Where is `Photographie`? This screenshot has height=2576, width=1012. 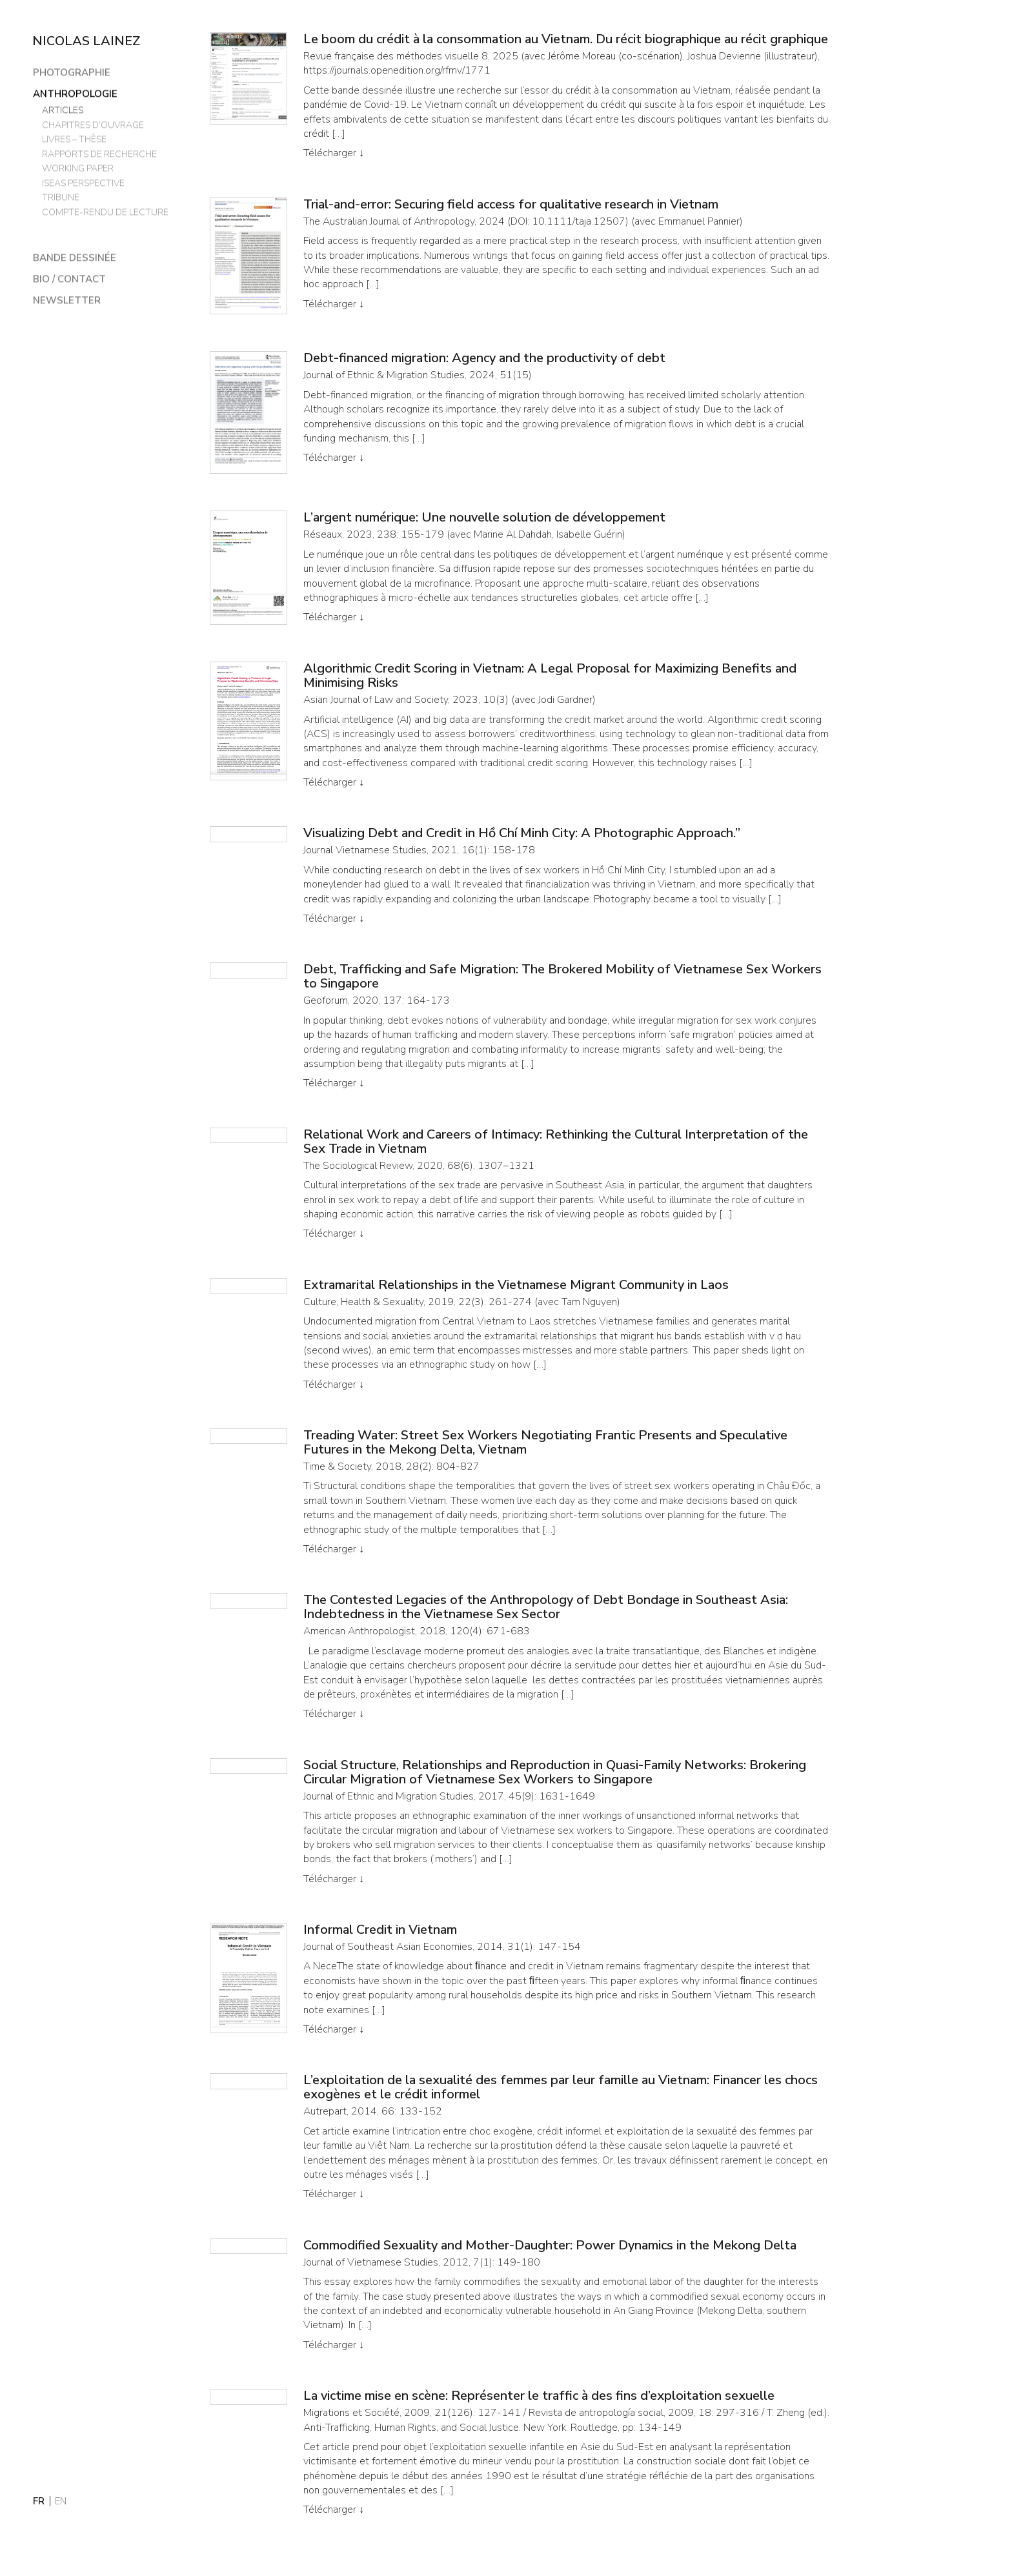 Photographie is located at coordinates (71, 71).